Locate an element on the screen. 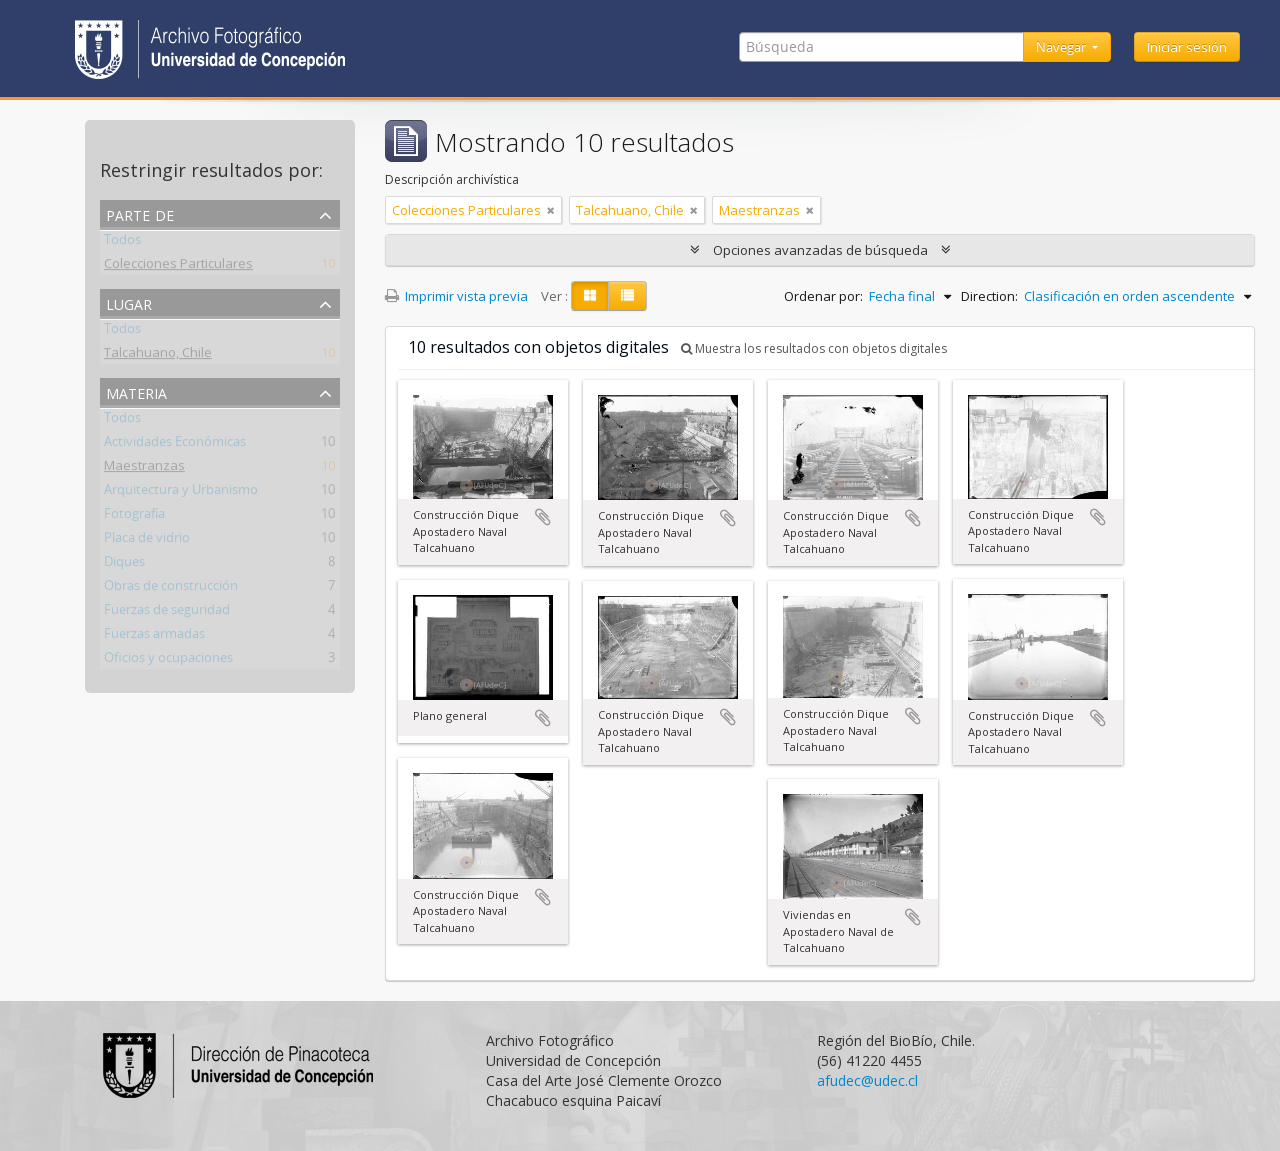 Image resolution: width=1280 pixels, height=1151 pixels. Placa de vidrio is located at coordinates (147, 541).